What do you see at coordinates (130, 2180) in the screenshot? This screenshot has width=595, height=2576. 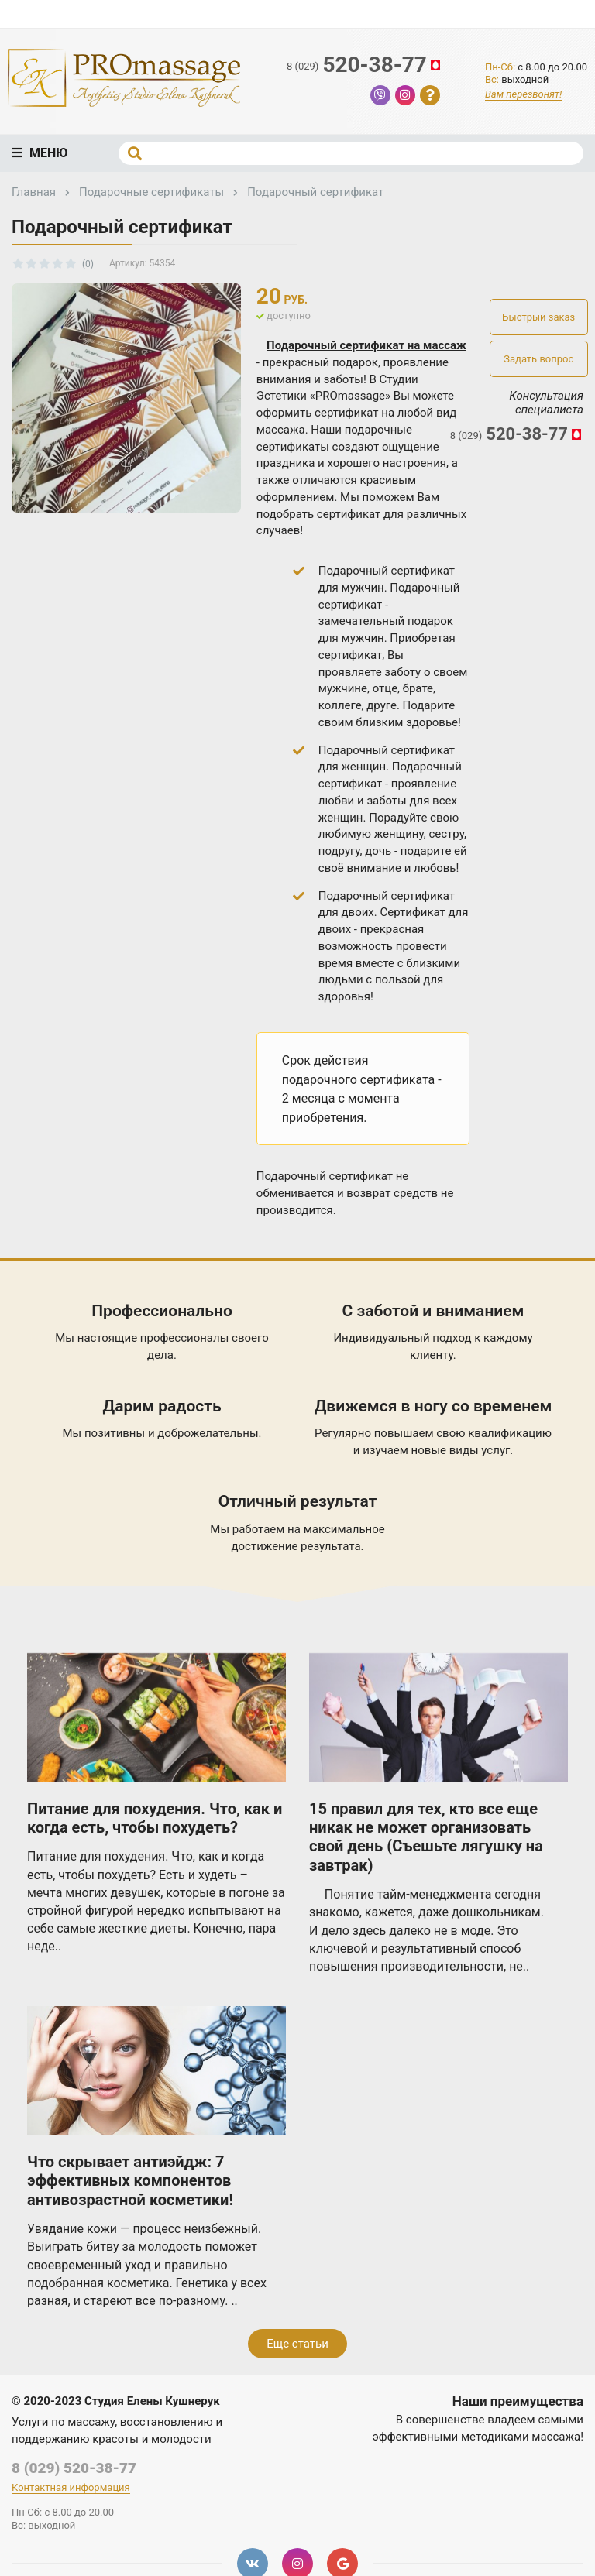 I see `Что скрывает антиэйдж: 7 эффективных компонентов антивозрастной косметики!` at bounding box center [130, 2180].